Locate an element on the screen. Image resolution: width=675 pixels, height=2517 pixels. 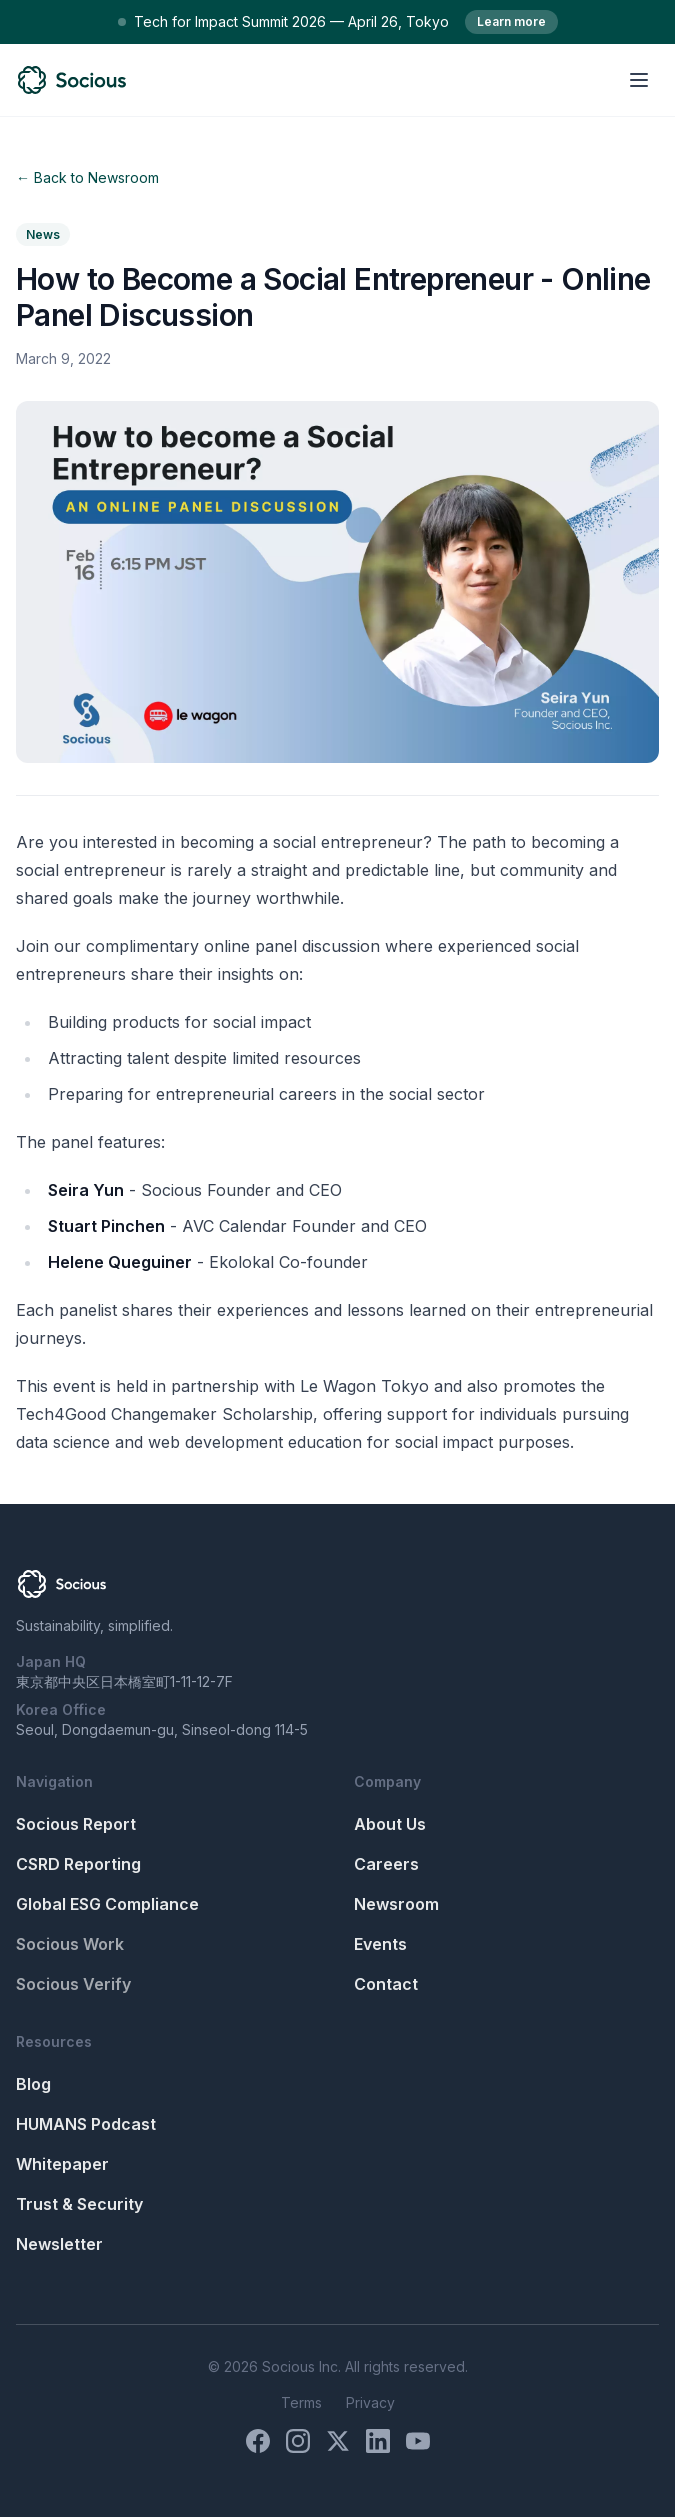
Global ESG Compliance is located at coordinates (107, 1904).